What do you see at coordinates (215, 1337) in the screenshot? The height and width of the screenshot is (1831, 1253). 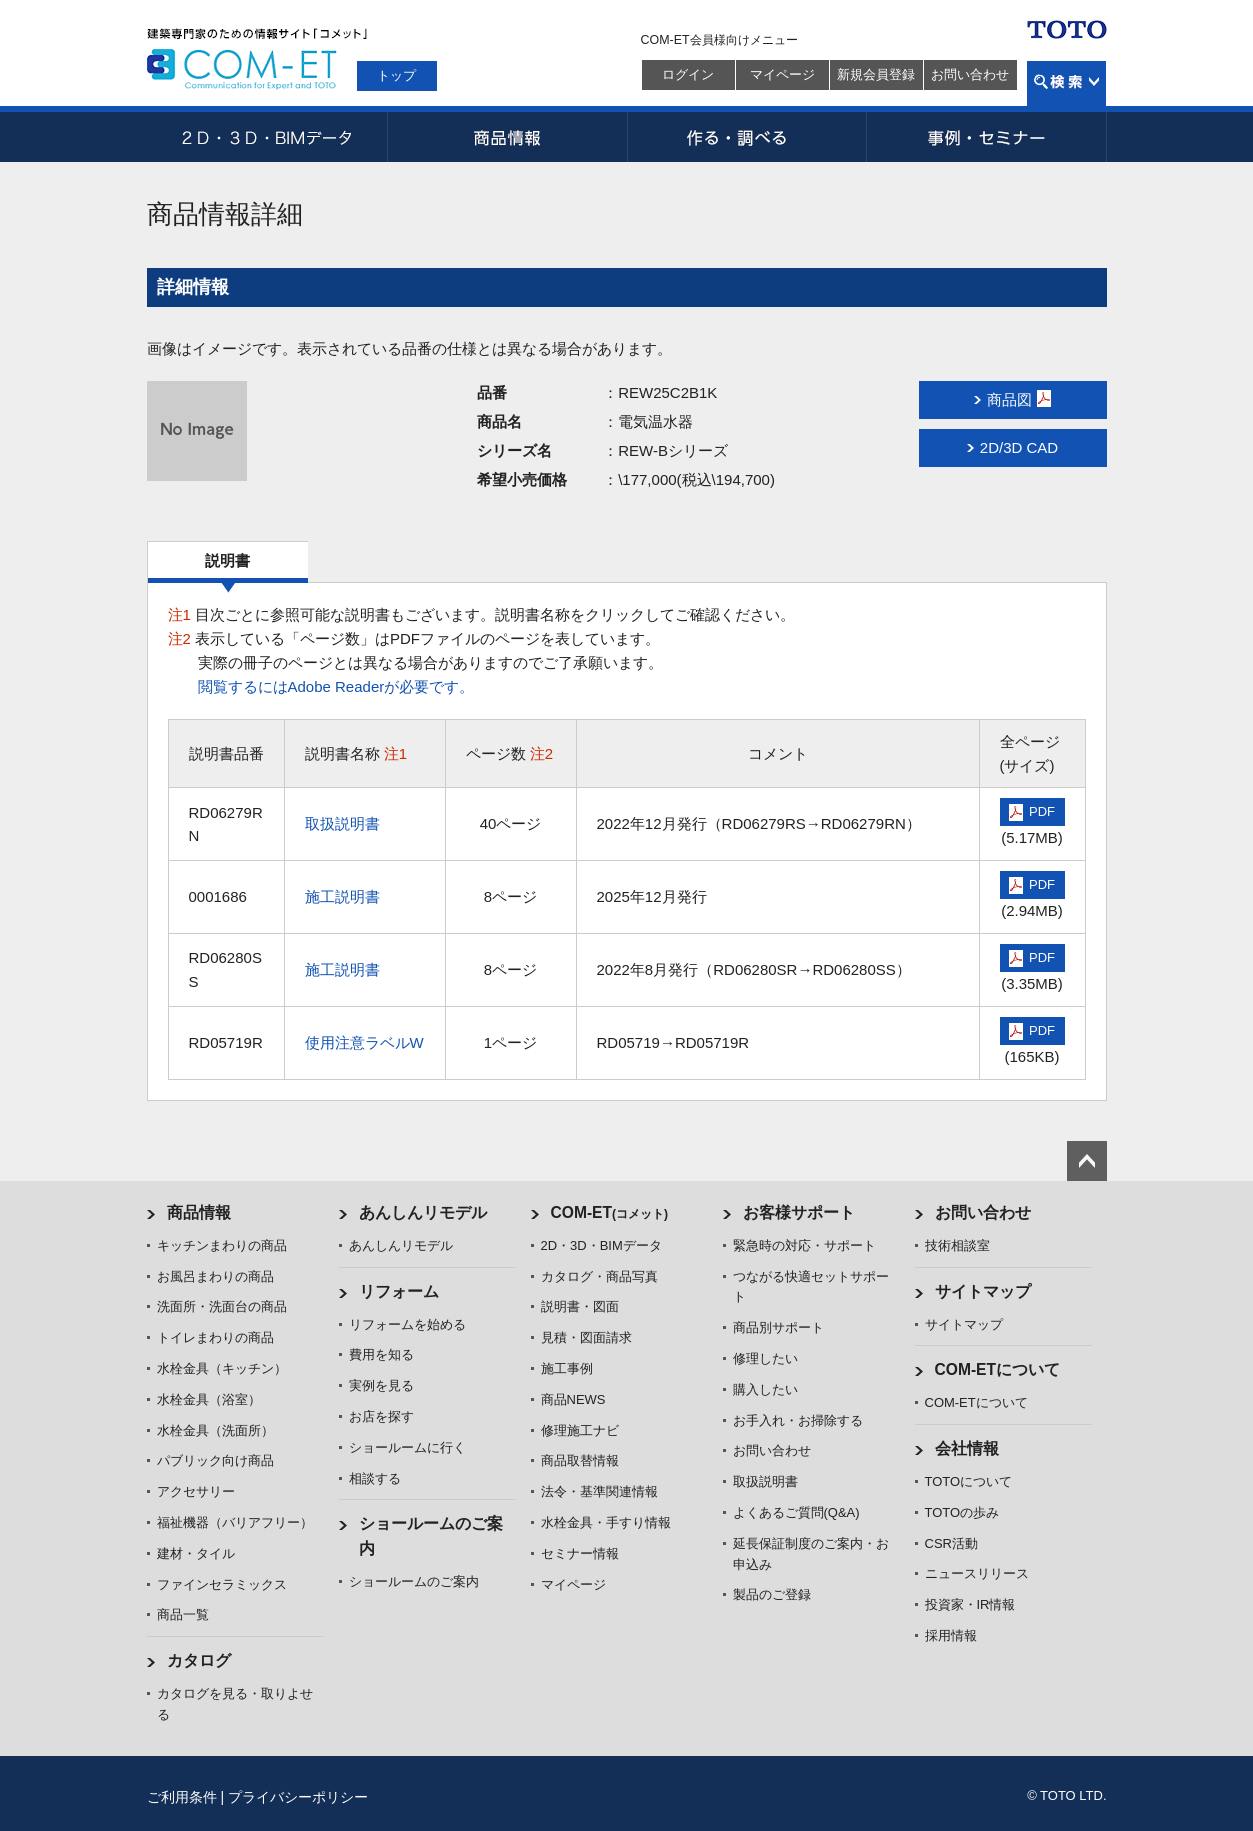 I see `トイレまわりの商品` at bounding box center [215, 1337].